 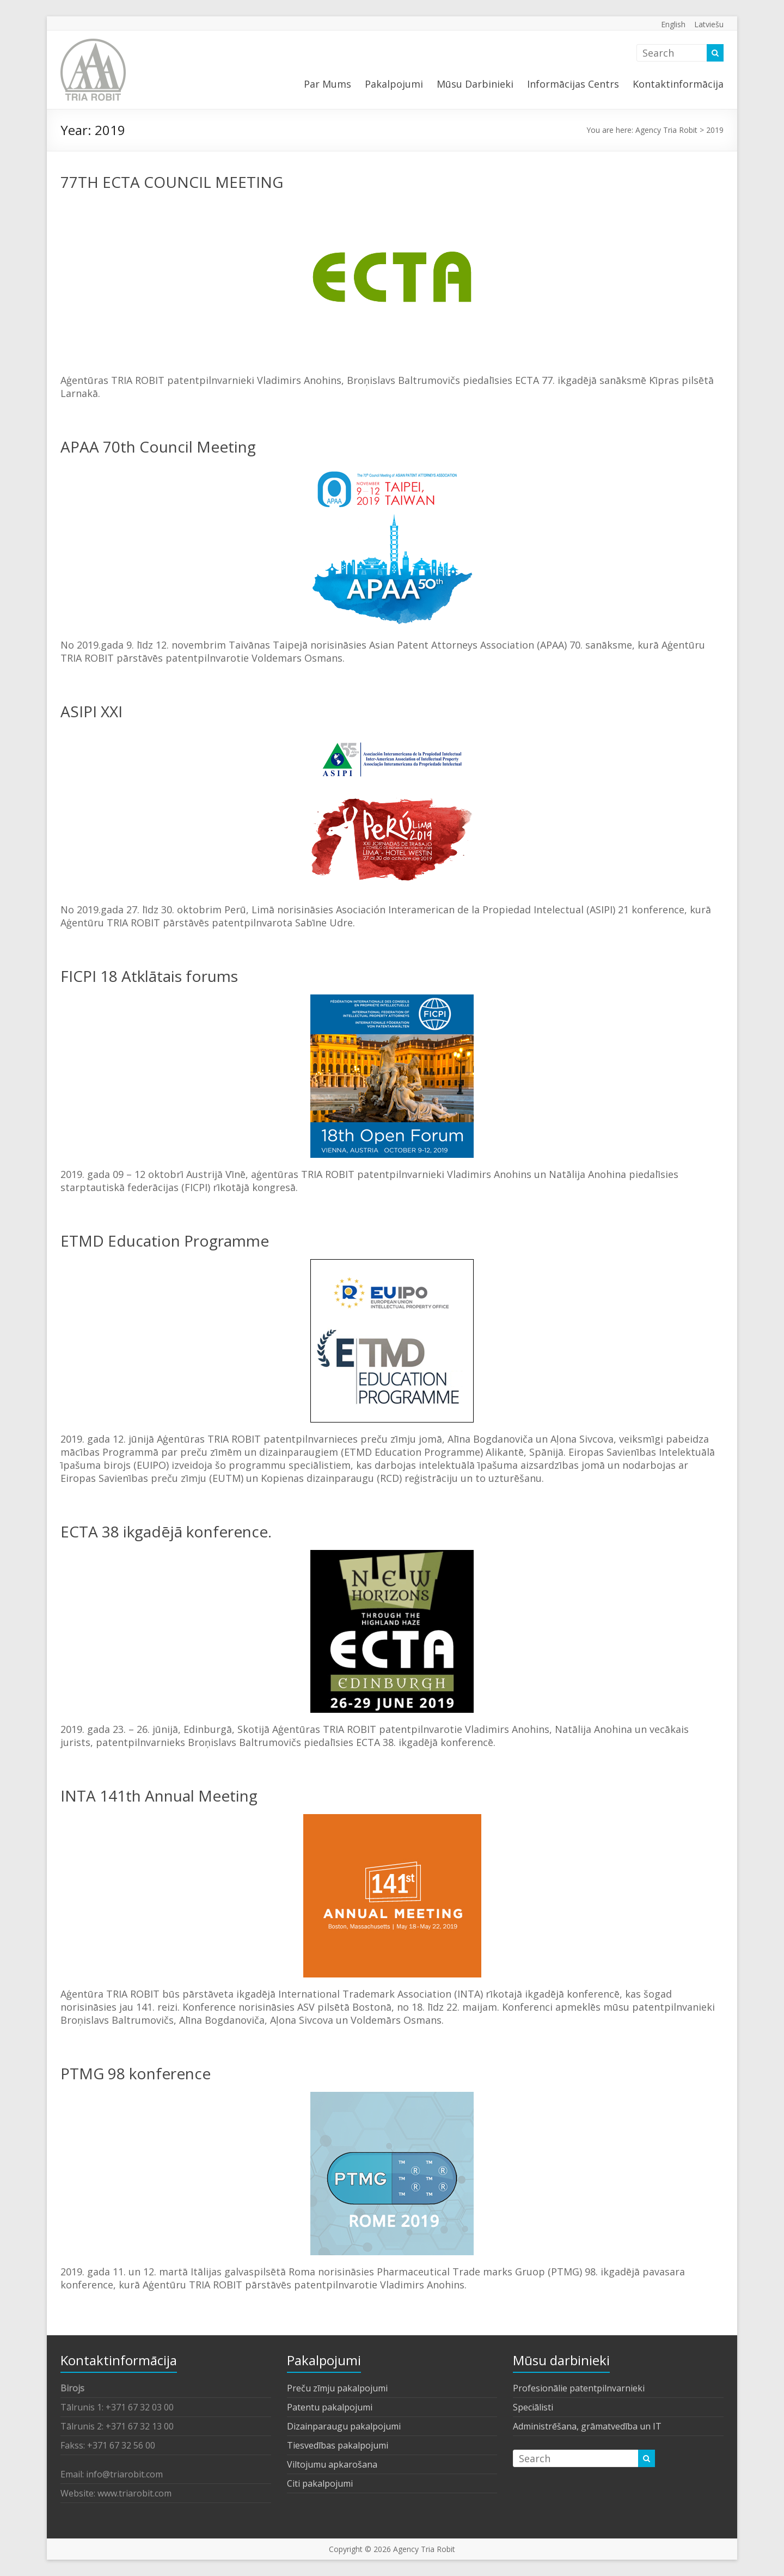 What do you see at coordinates (329, 2407) in the screenshot?
I see `Patentu pakalpojumi` at bounding box center [329, 2407].